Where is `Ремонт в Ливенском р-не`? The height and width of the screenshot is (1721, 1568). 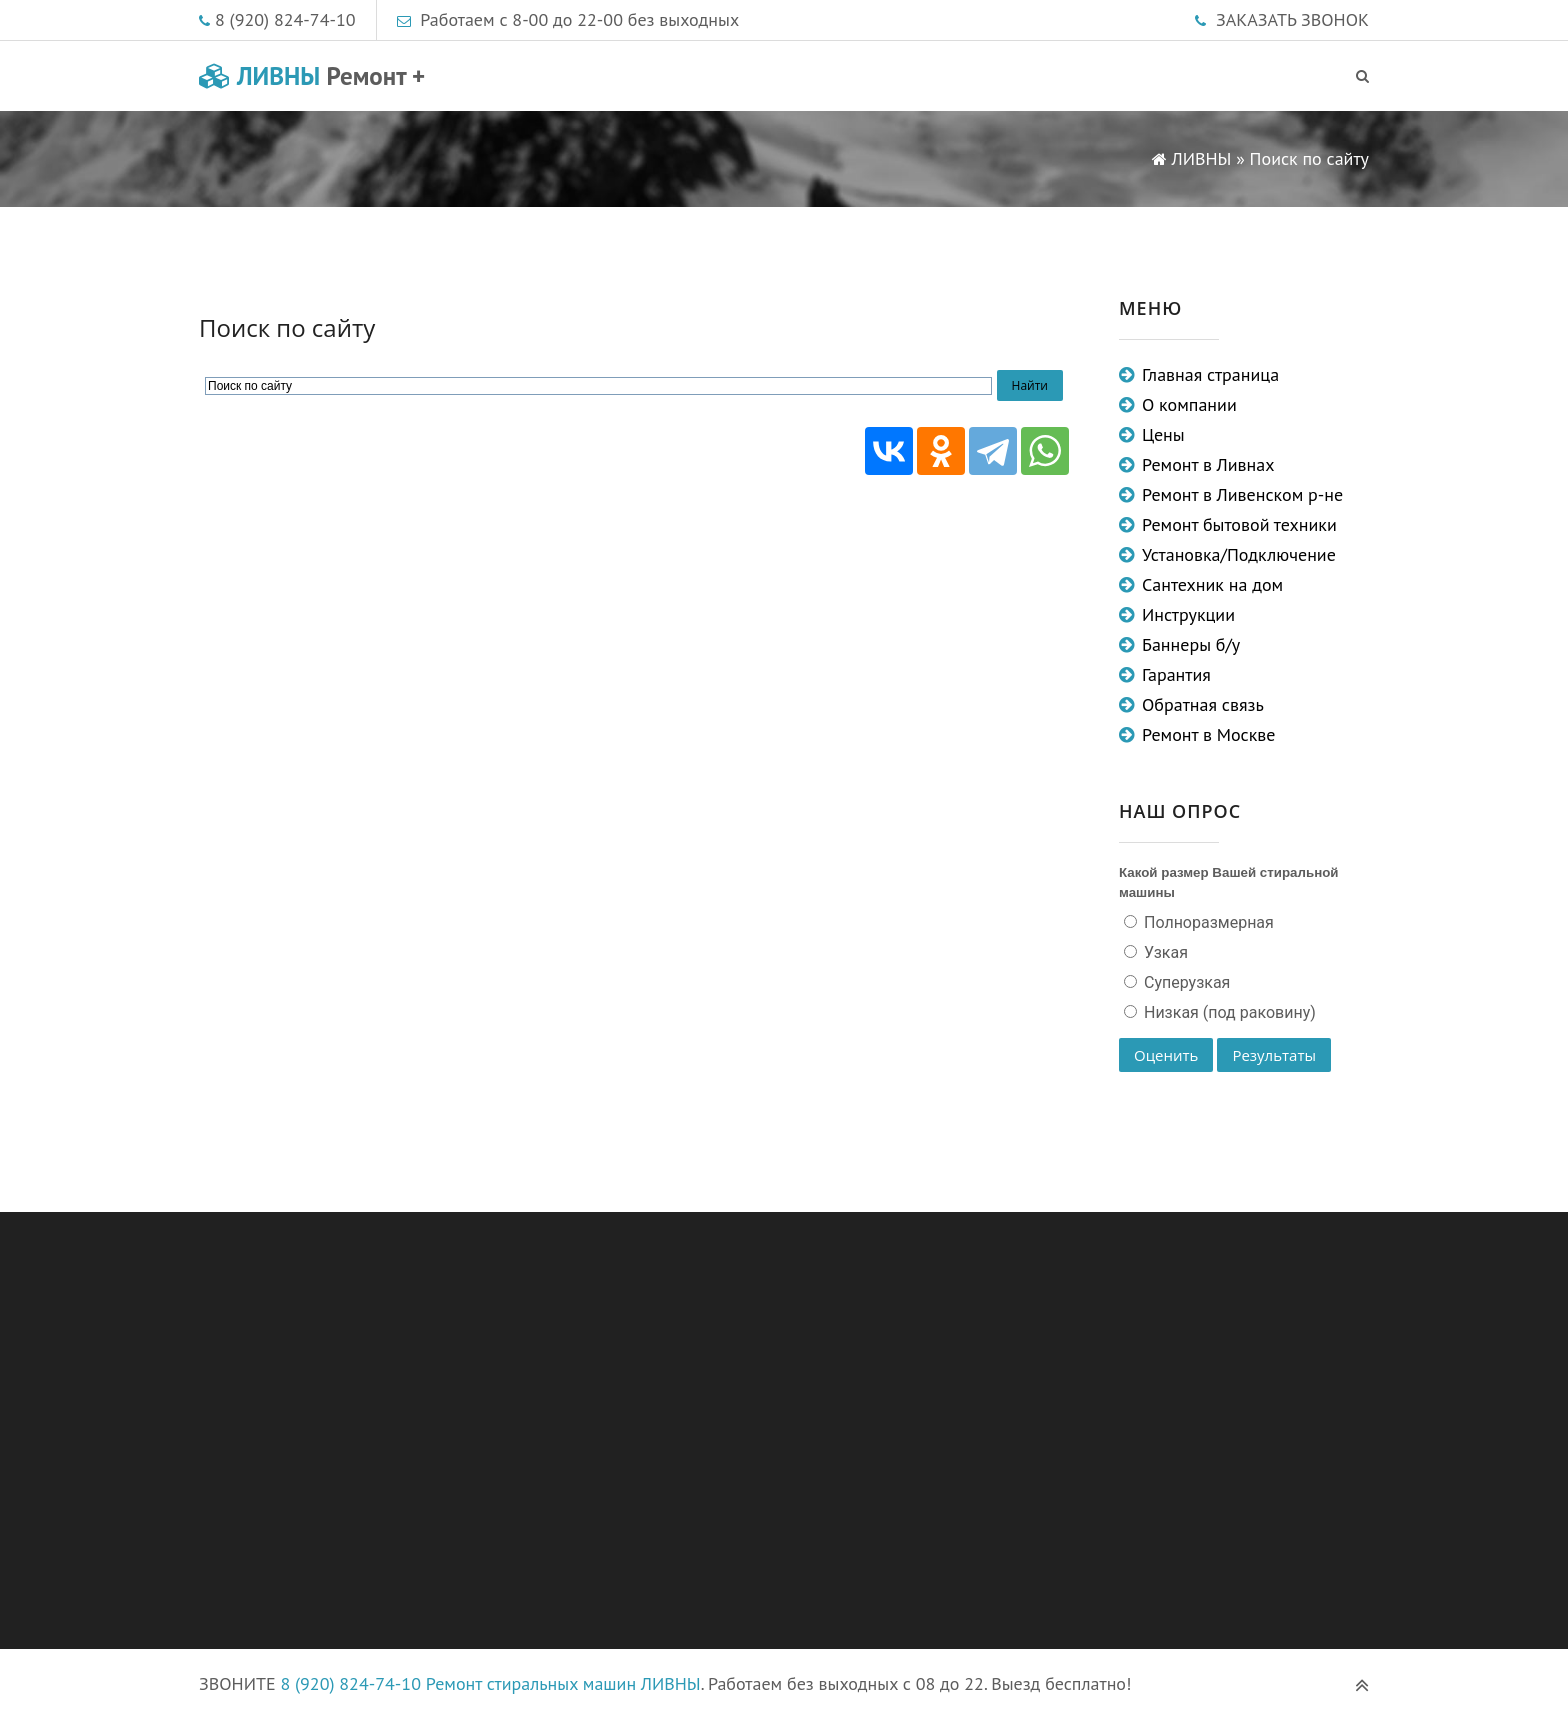
Ремонт в Ливенском р-не is located at coordinates (1242, 494).